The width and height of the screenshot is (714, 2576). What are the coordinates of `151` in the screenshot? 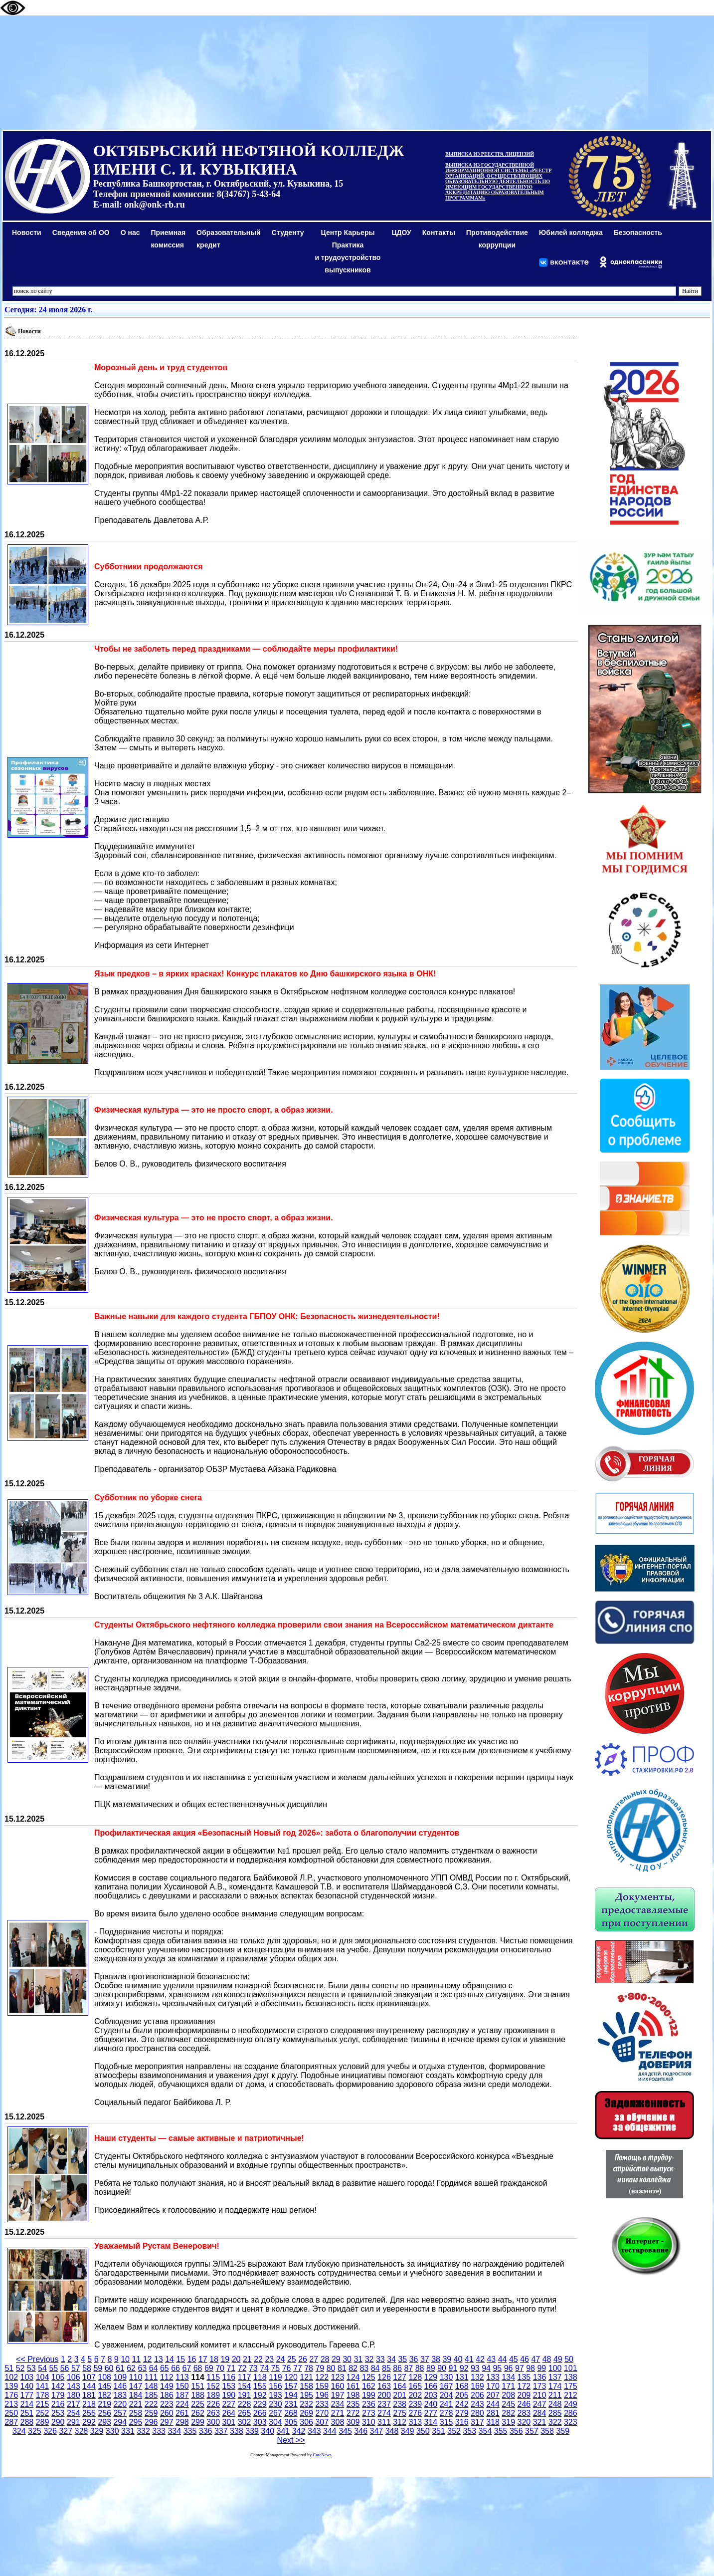 It's located at (197, 2386).